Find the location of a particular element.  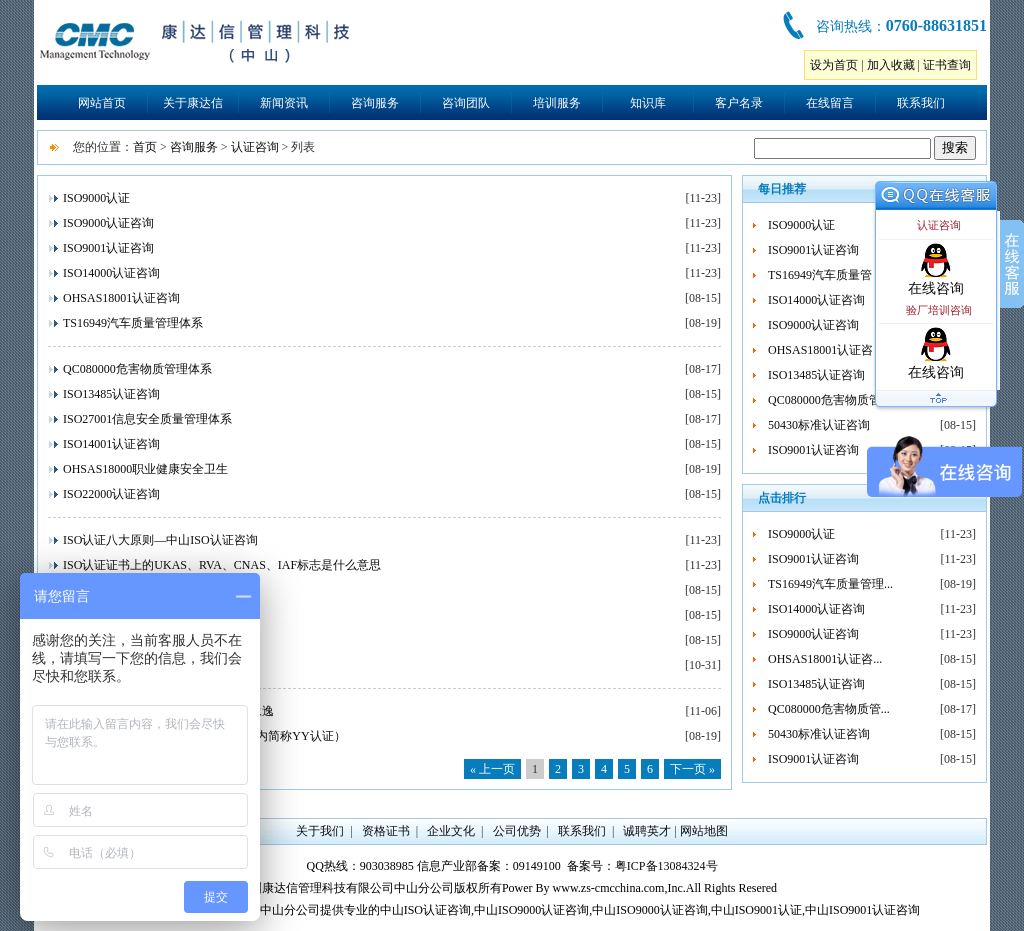

ISO13485认证咨询 is located at coordinates (111, 394).